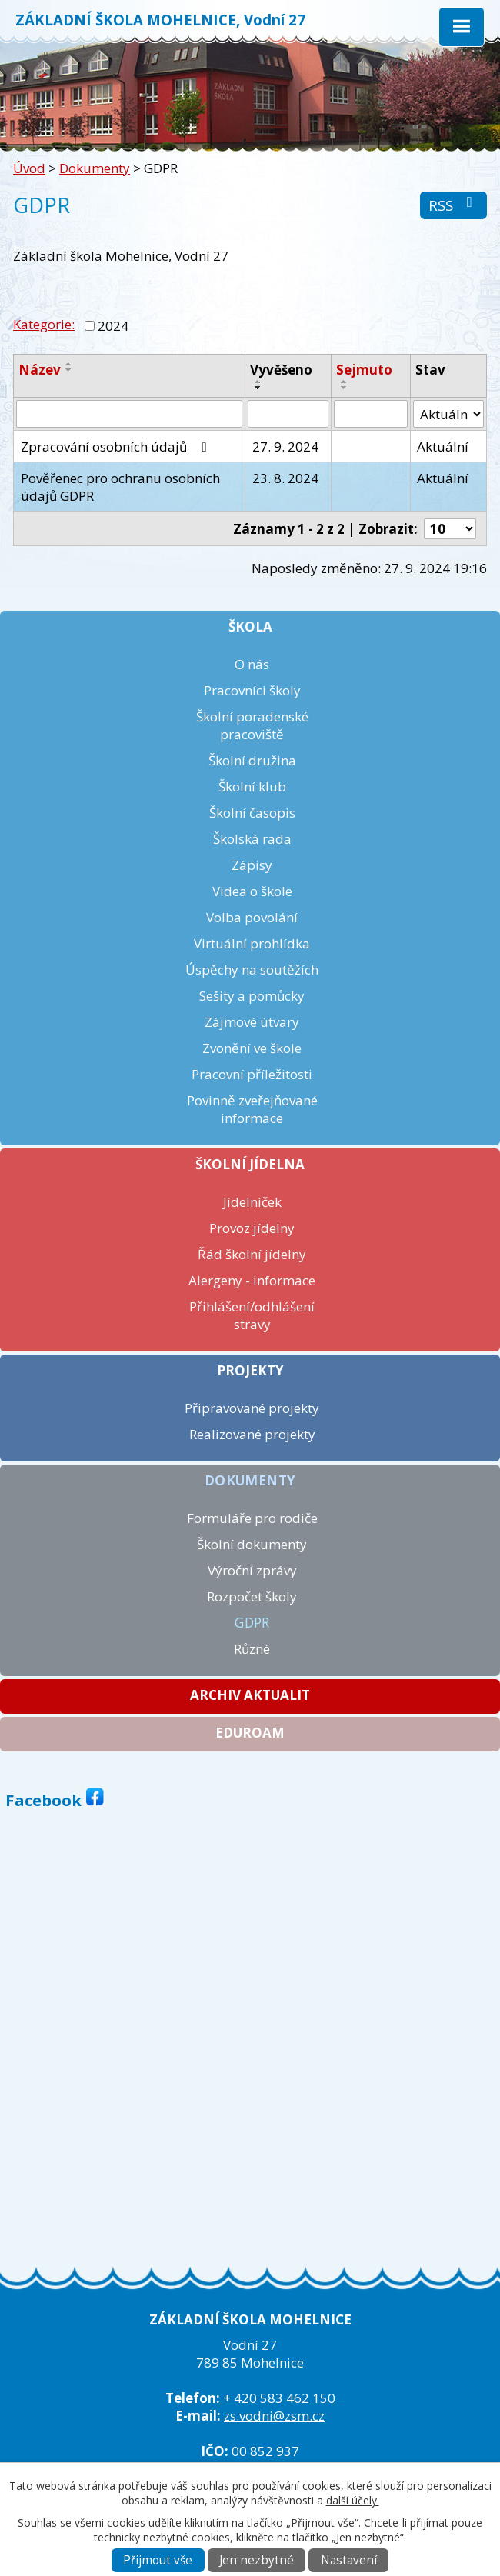  Describe the element at coordinates (448, 414) in the screenshot. I see `[Vyhledat podle Stav]` at that location.